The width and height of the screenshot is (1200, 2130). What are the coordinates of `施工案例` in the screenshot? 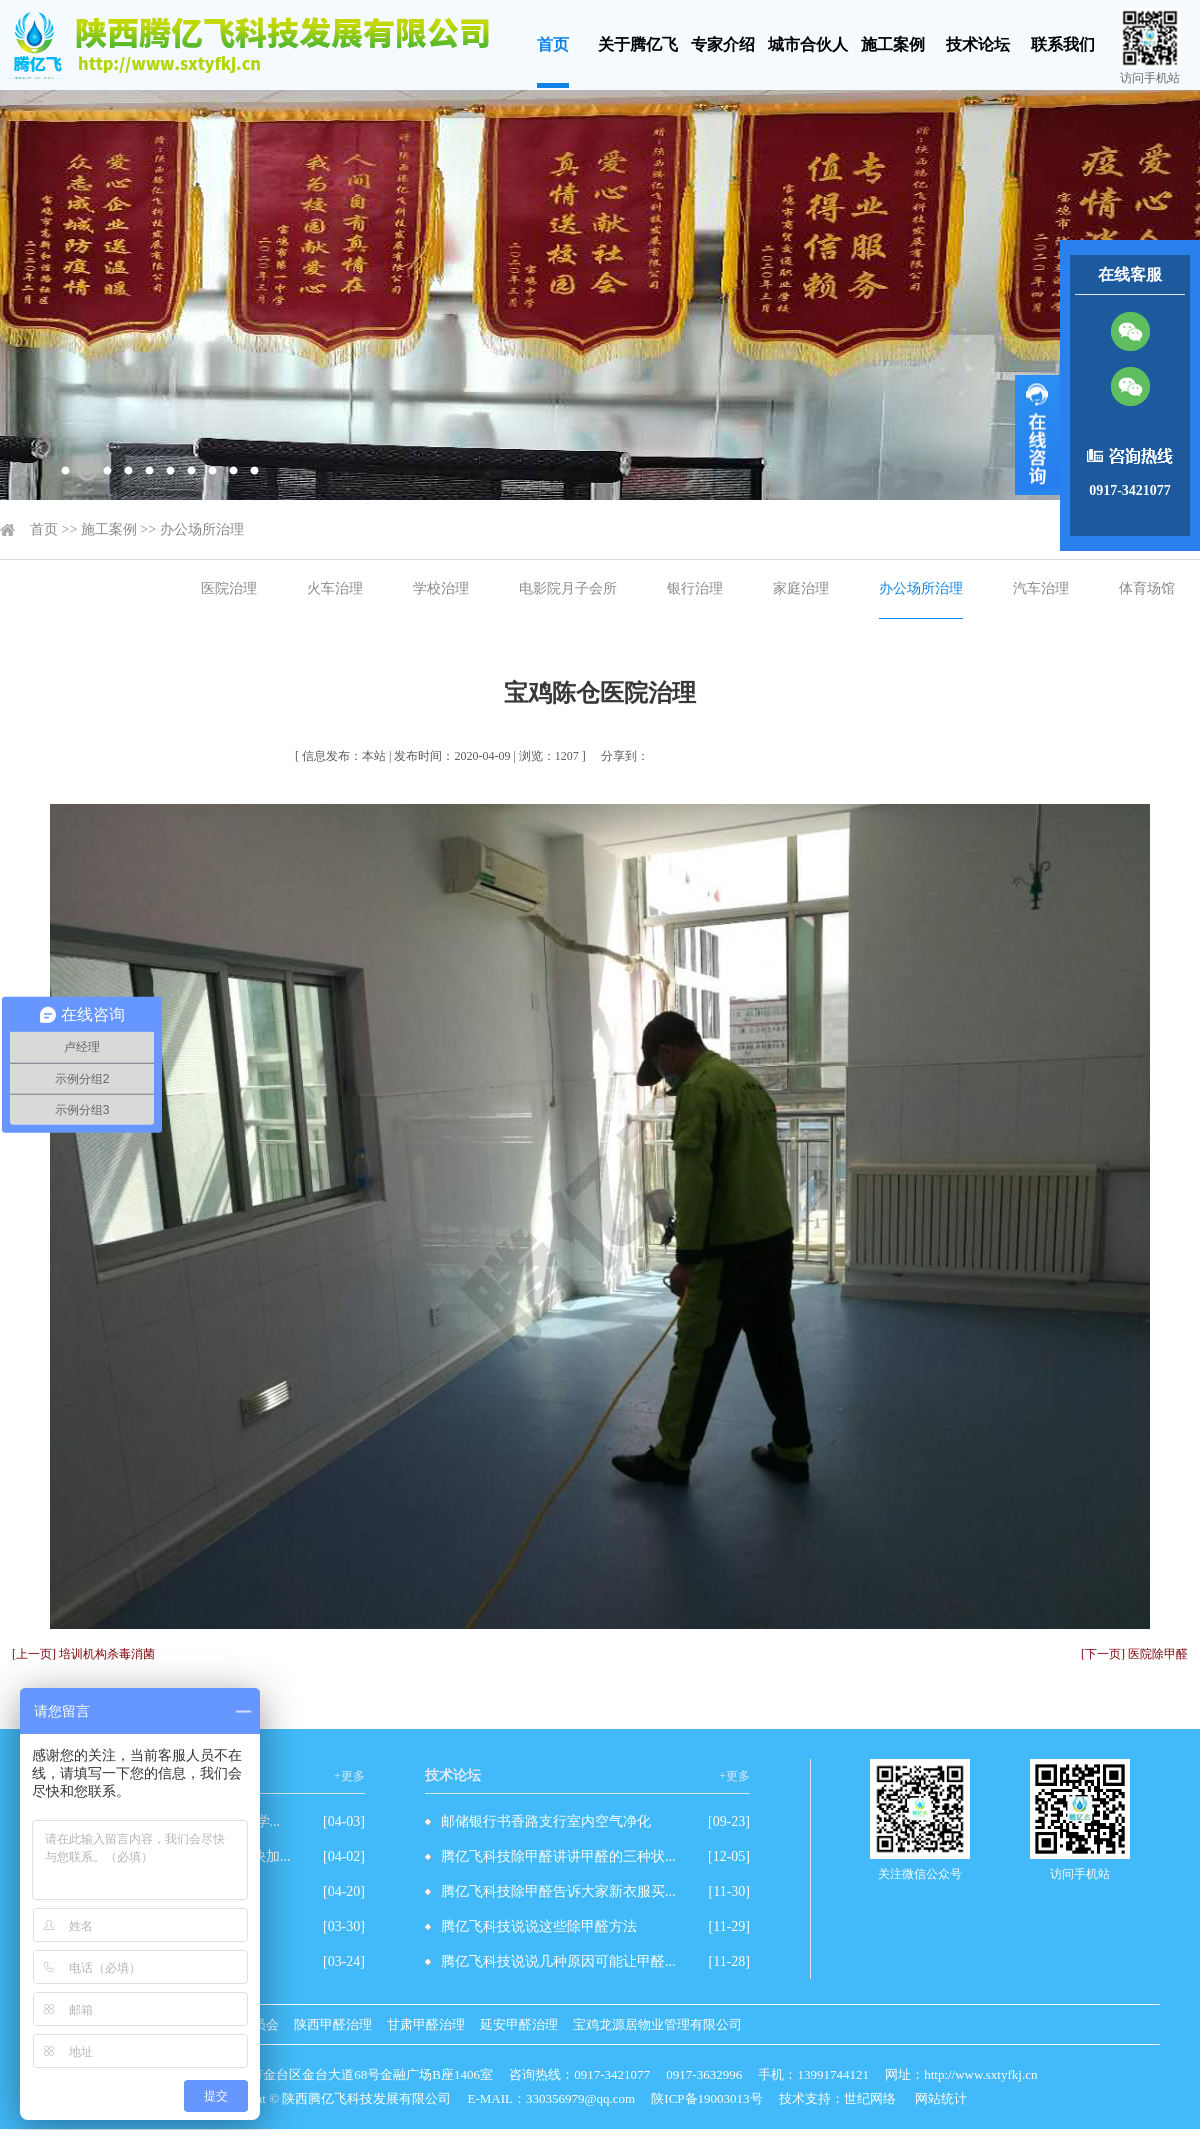 It's located at (893, 44).